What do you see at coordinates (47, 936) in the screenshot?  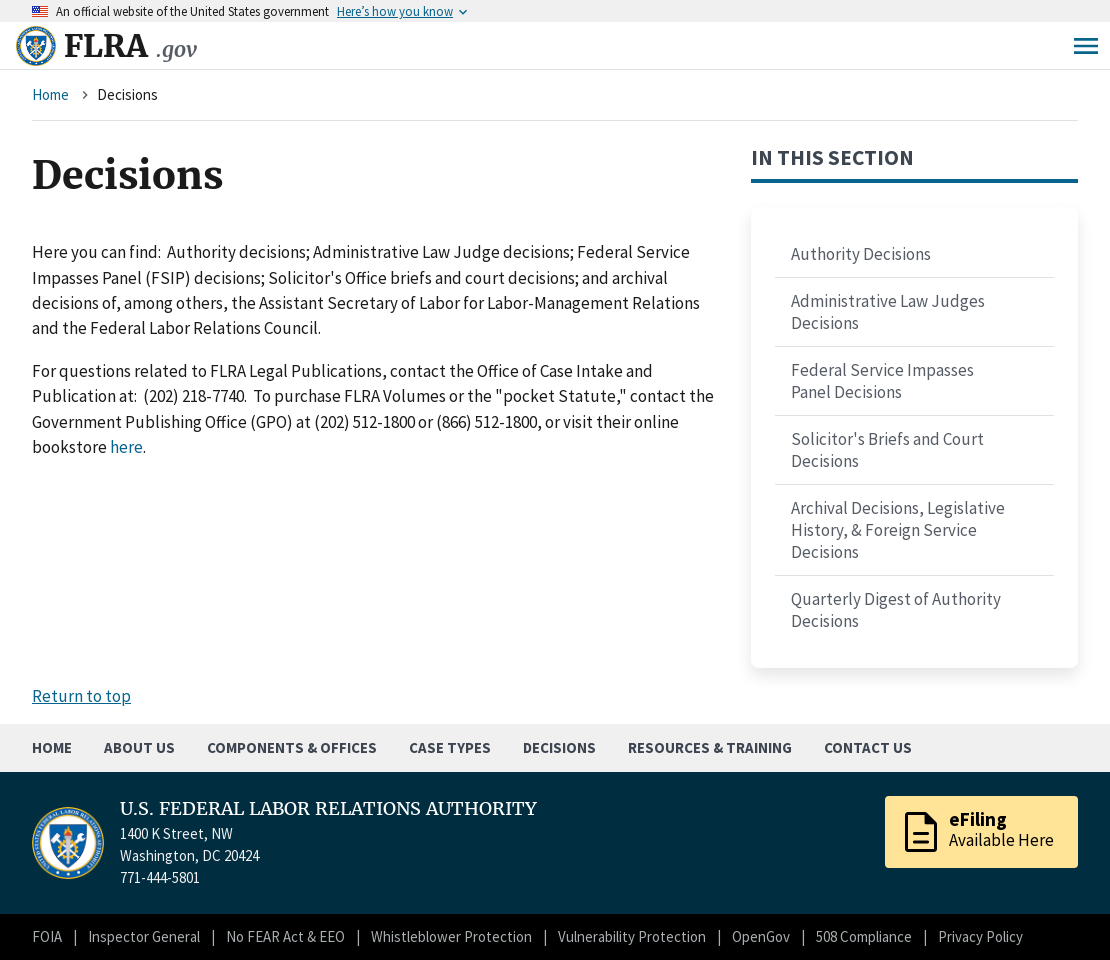 I see `FOIA` at bounding box center [47, 936].